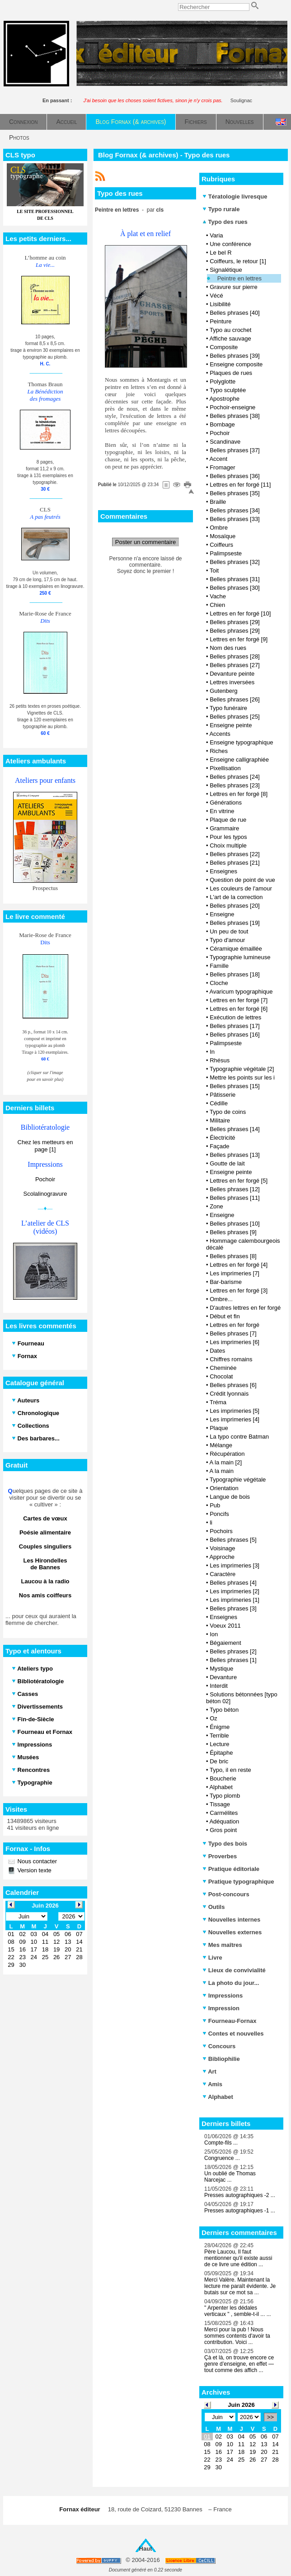  What do you see at coordinates (231, 1919) in the screenshot?
I see `Nouvelles internes` at bounding box center [231, 1919].